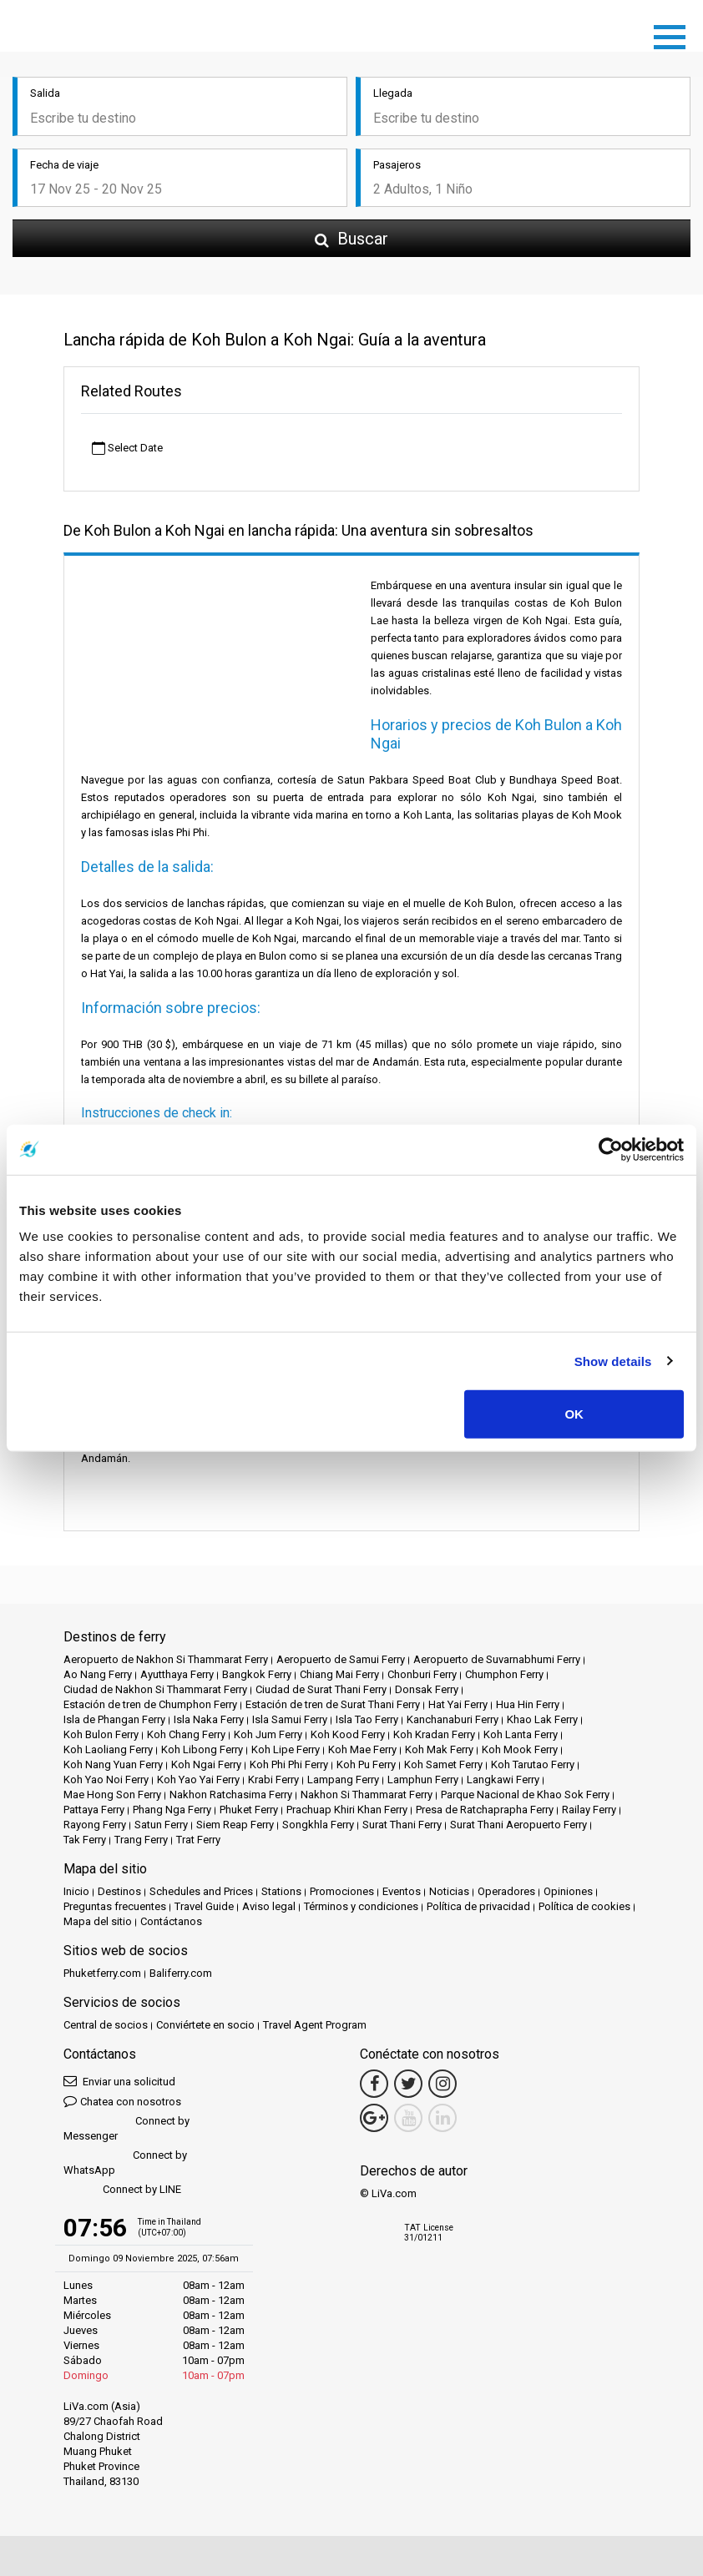 The width and height of the screenshot is (703, 2576). I want to click on Trang Ferry, so click(141, 1839).